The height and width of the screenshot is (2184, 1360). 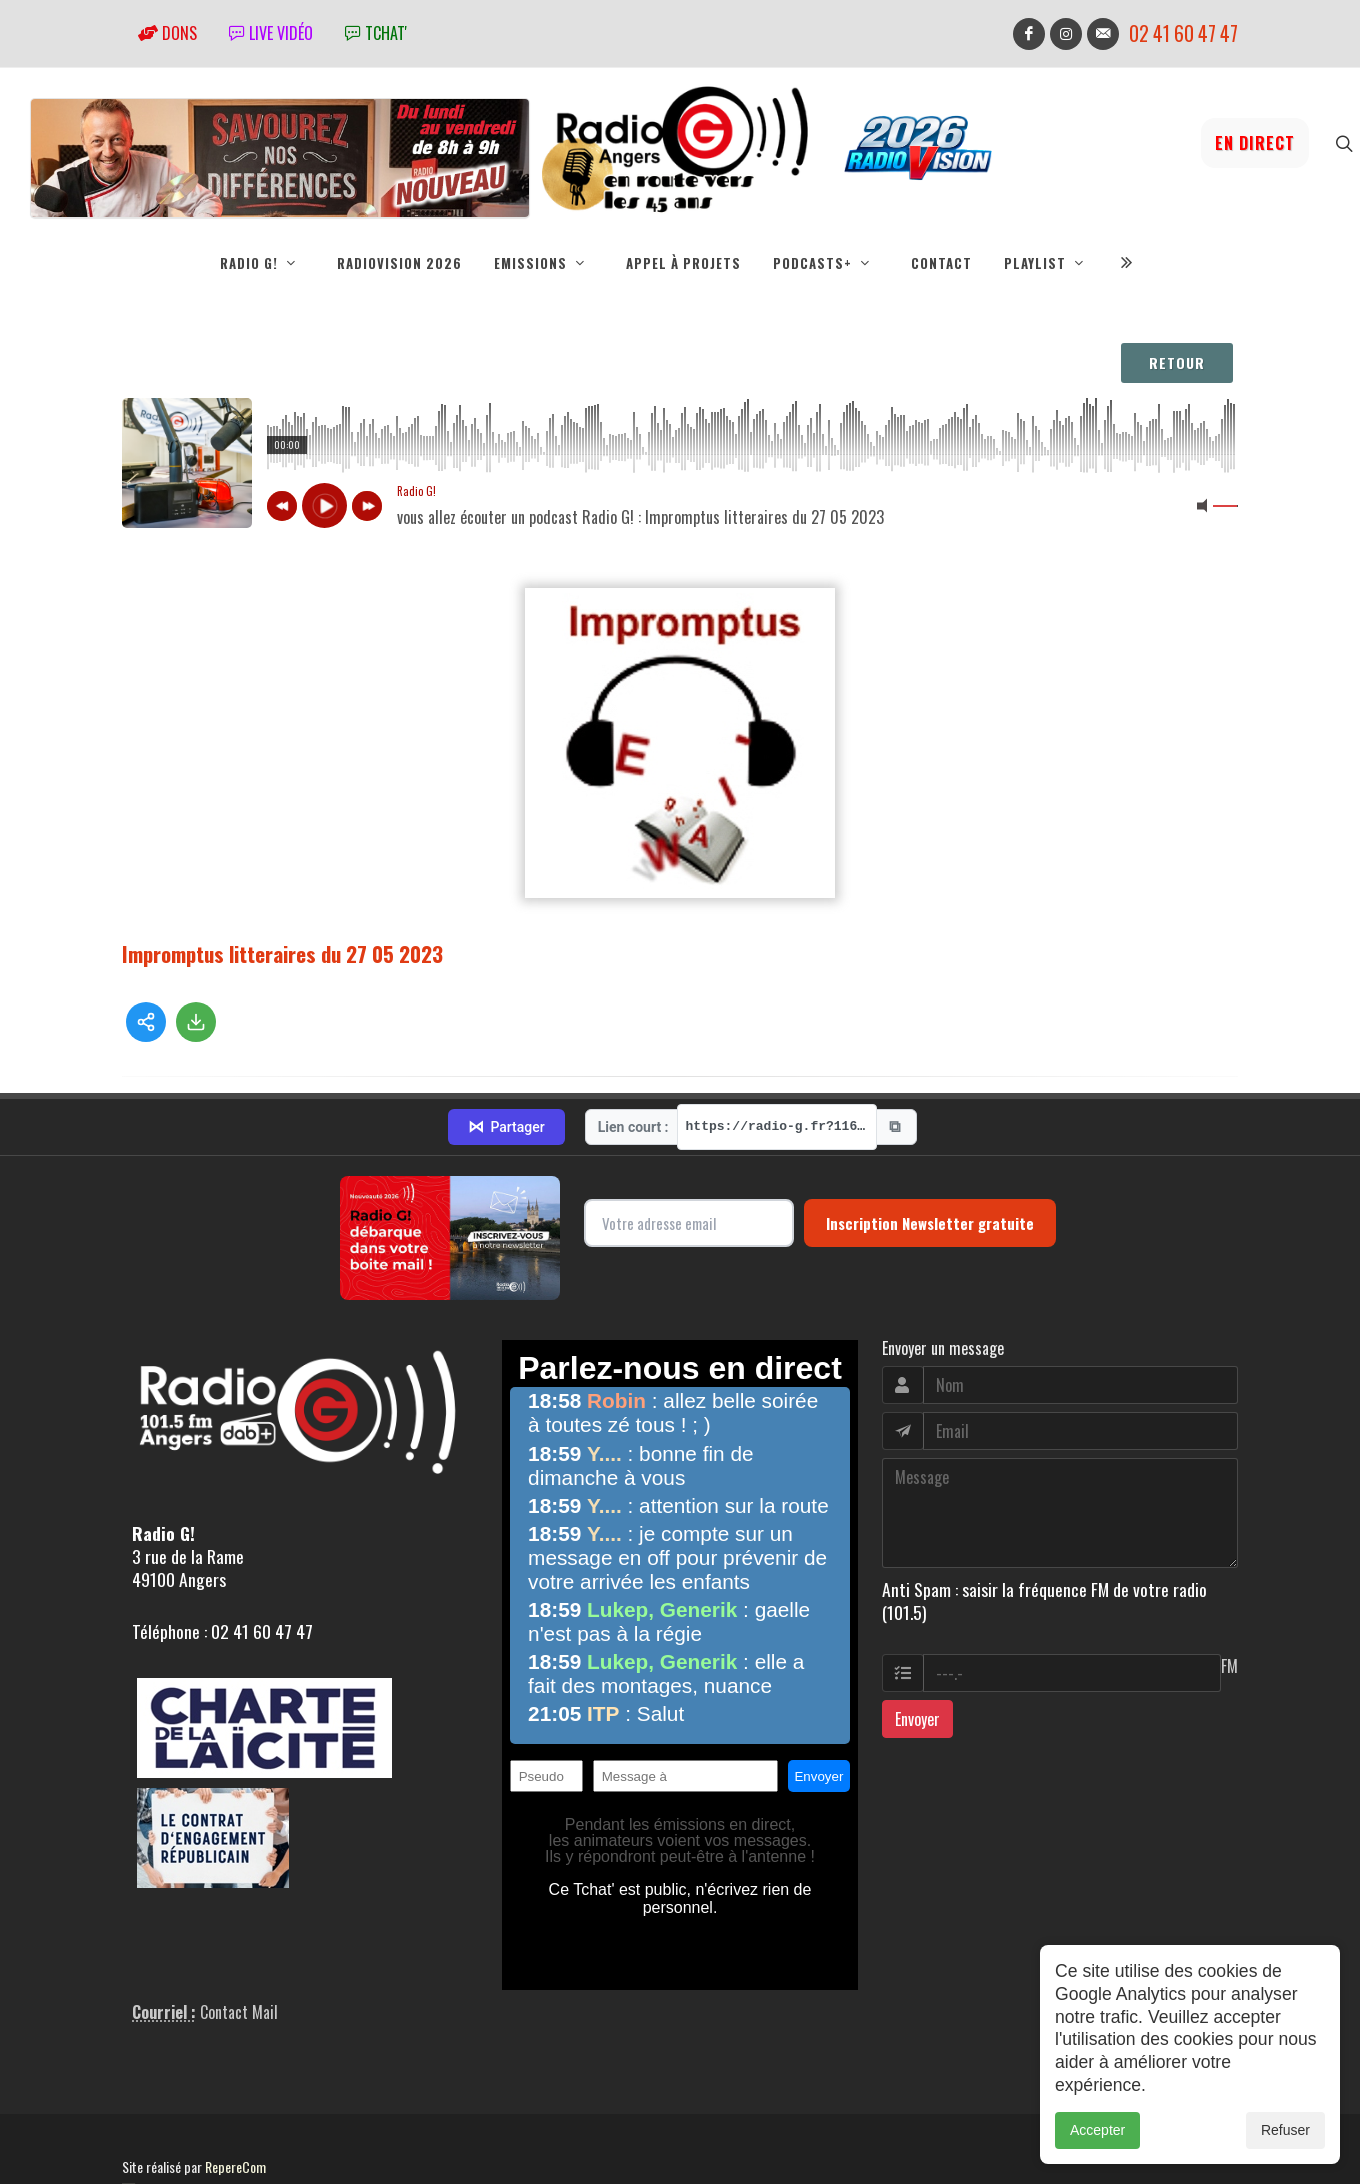 What do you see at coordinates (1183, 33) in the screenshot?
I see `02 41 60 47 47` at bounding box center [1183, 33].